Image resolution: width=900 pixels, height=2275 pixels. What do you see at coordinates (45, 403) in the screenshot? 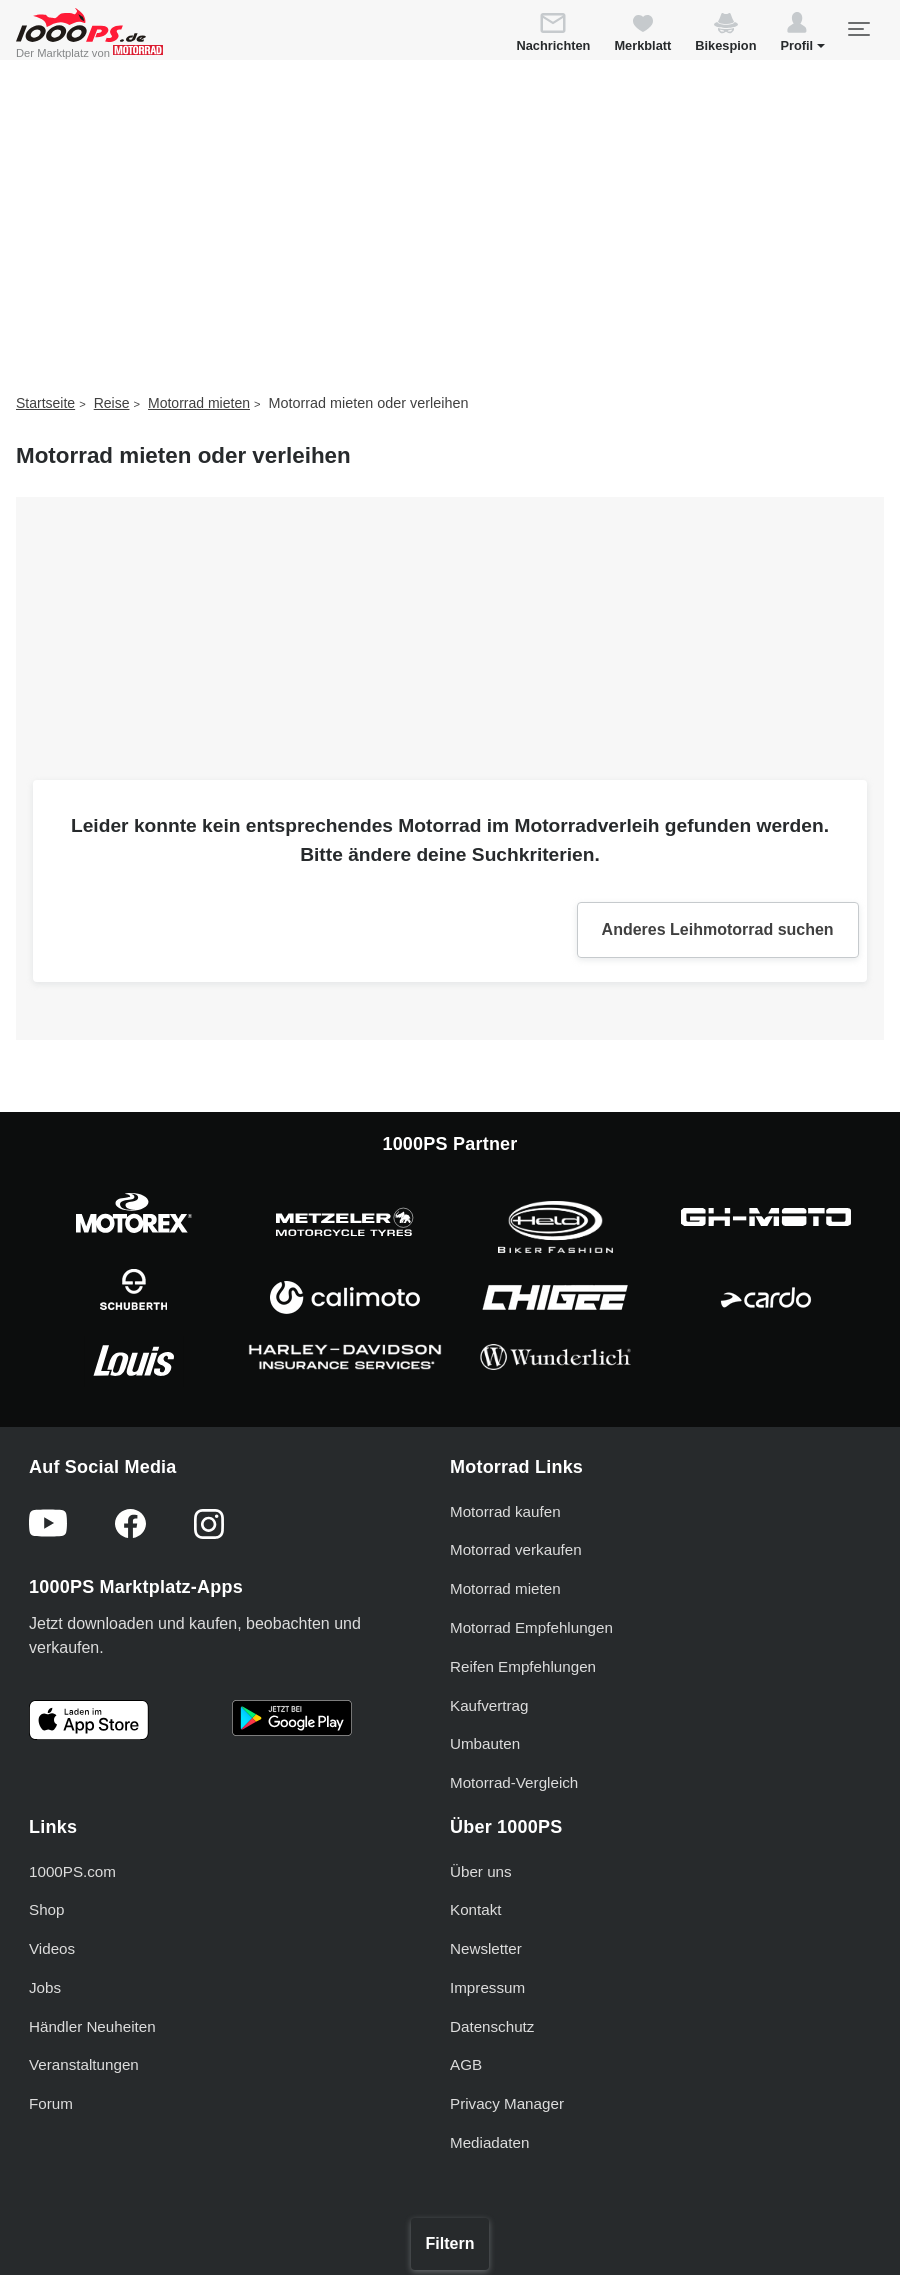
I see `Startseite` at bounding box center [45, 403].